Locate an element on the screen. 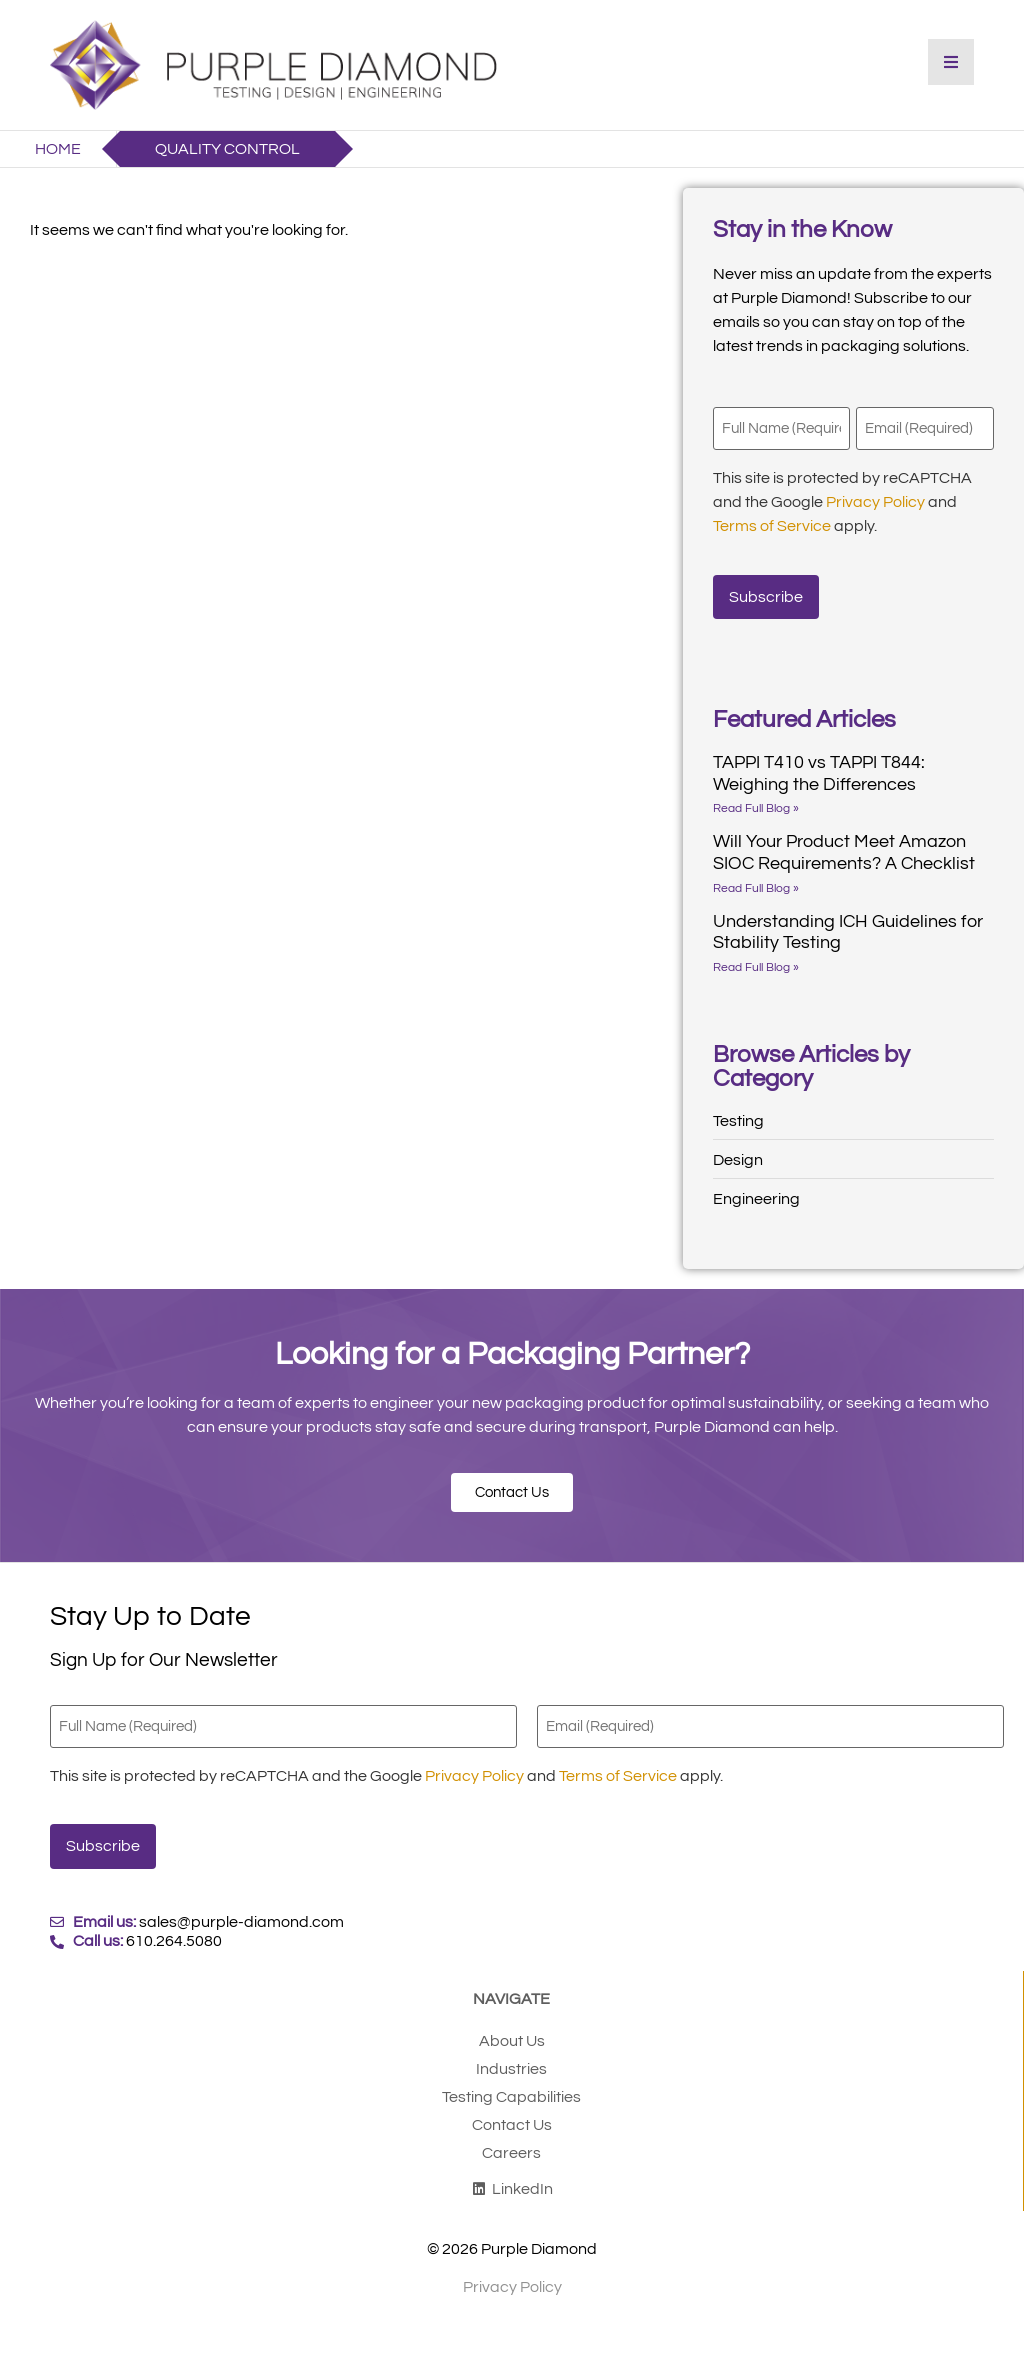 The width and height of the screenshot is (1024, 2368). Engineering is located at coordinates (756, 1192).